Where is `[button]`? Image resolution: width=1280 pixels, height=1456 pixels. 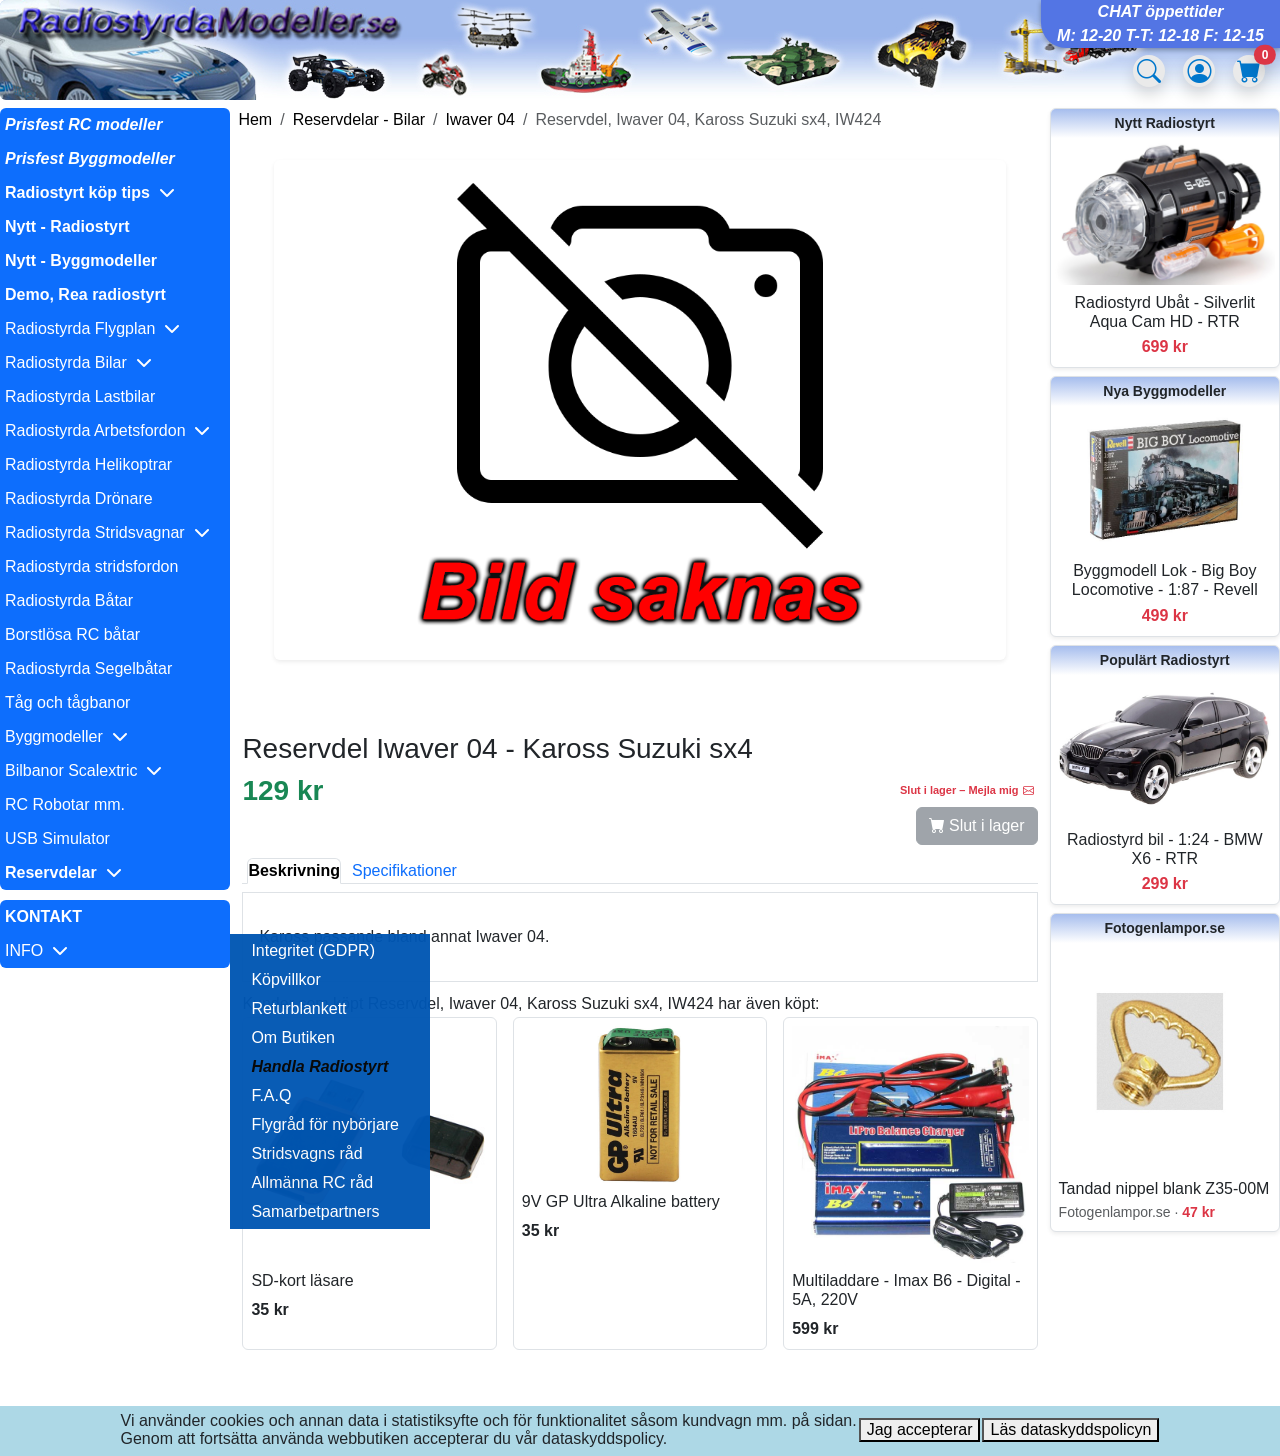 [button] is located at coordinates (115, 193).